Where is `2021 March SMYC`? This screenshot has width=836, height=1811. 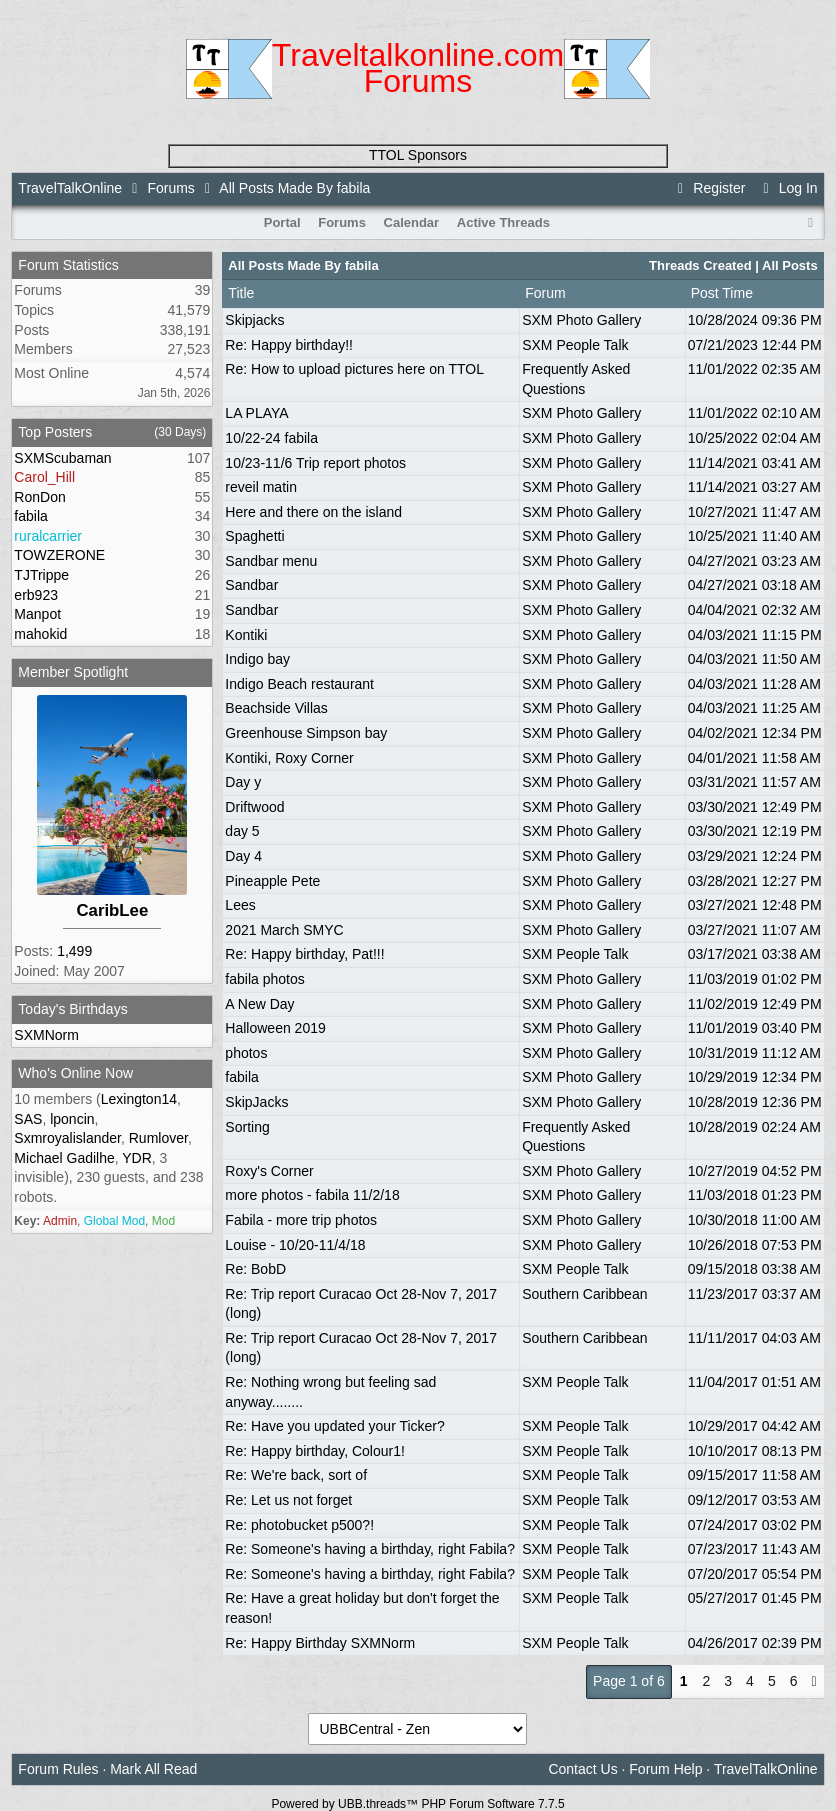
2021 March SMYC is located at coordinates (284, 930).